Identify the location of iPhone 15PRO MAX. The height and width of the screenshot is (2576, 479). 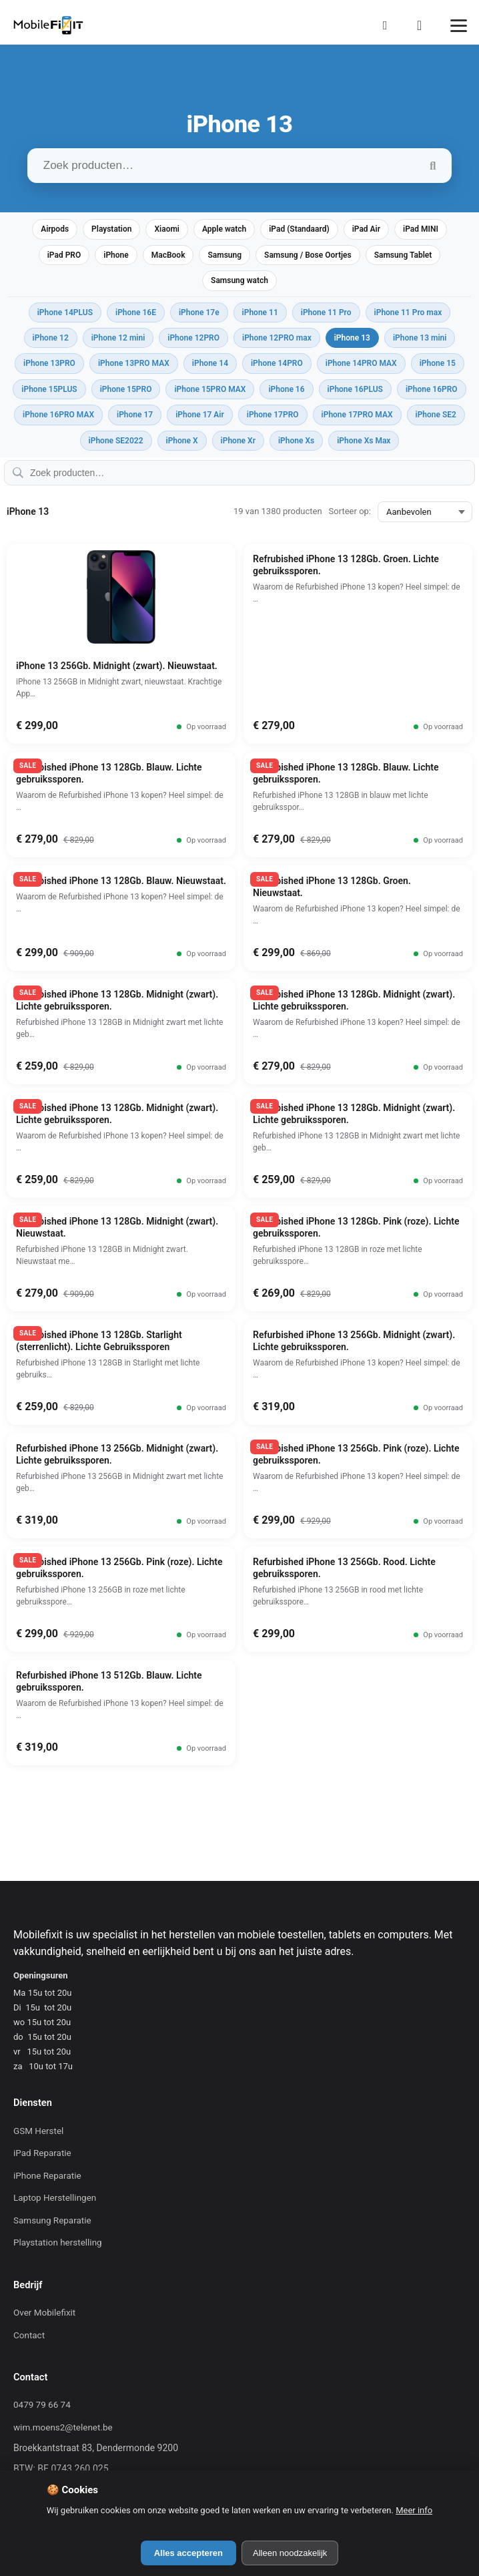
(210, 389).